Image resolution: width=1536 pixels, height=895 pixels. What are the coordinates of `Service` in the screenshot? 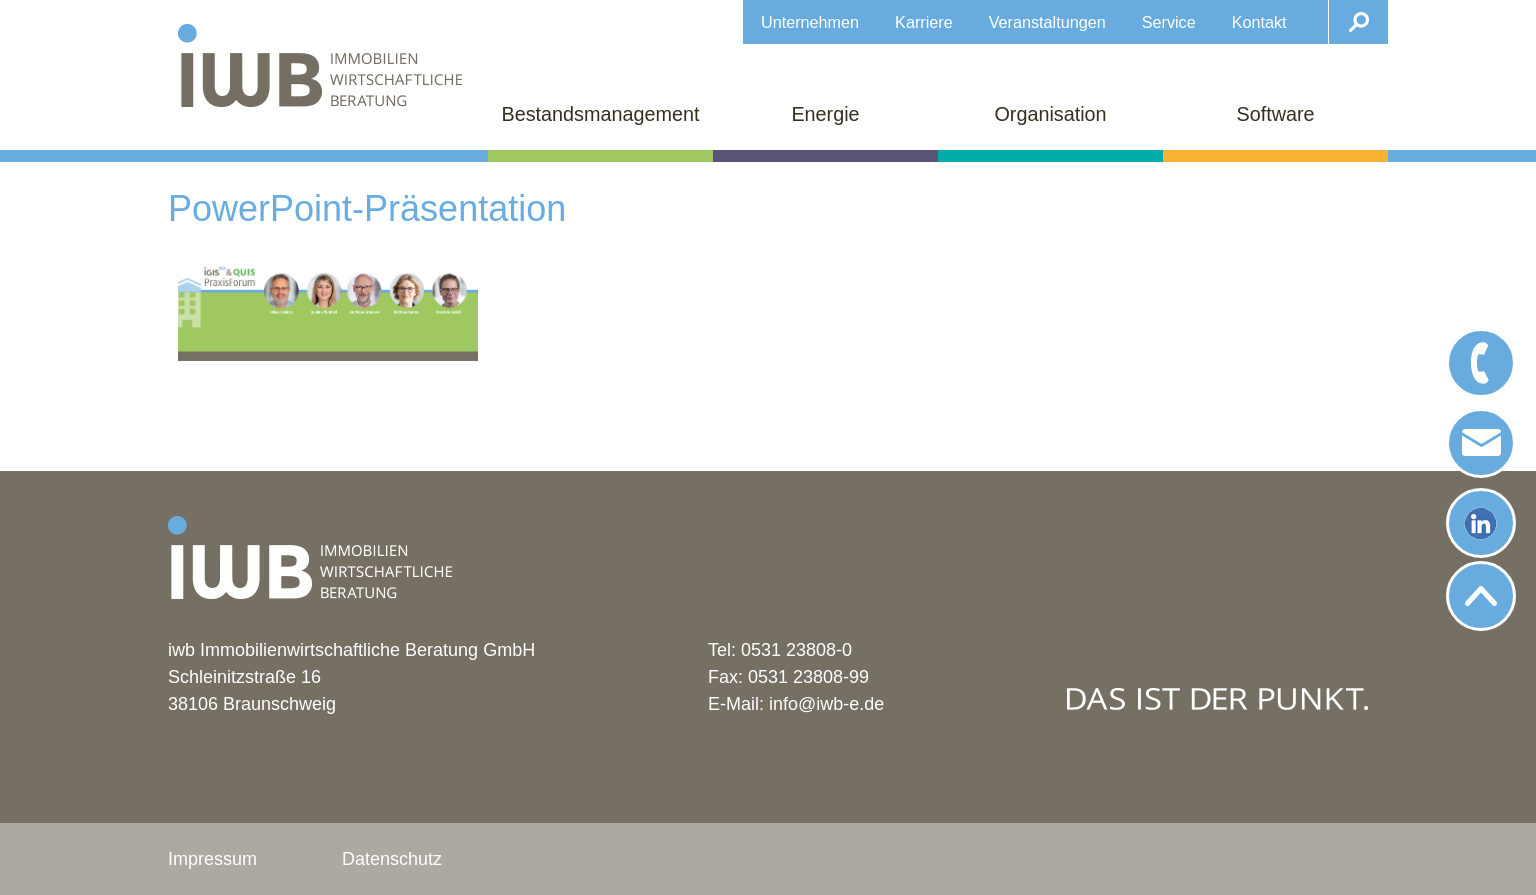 It's located at (1169, 22).